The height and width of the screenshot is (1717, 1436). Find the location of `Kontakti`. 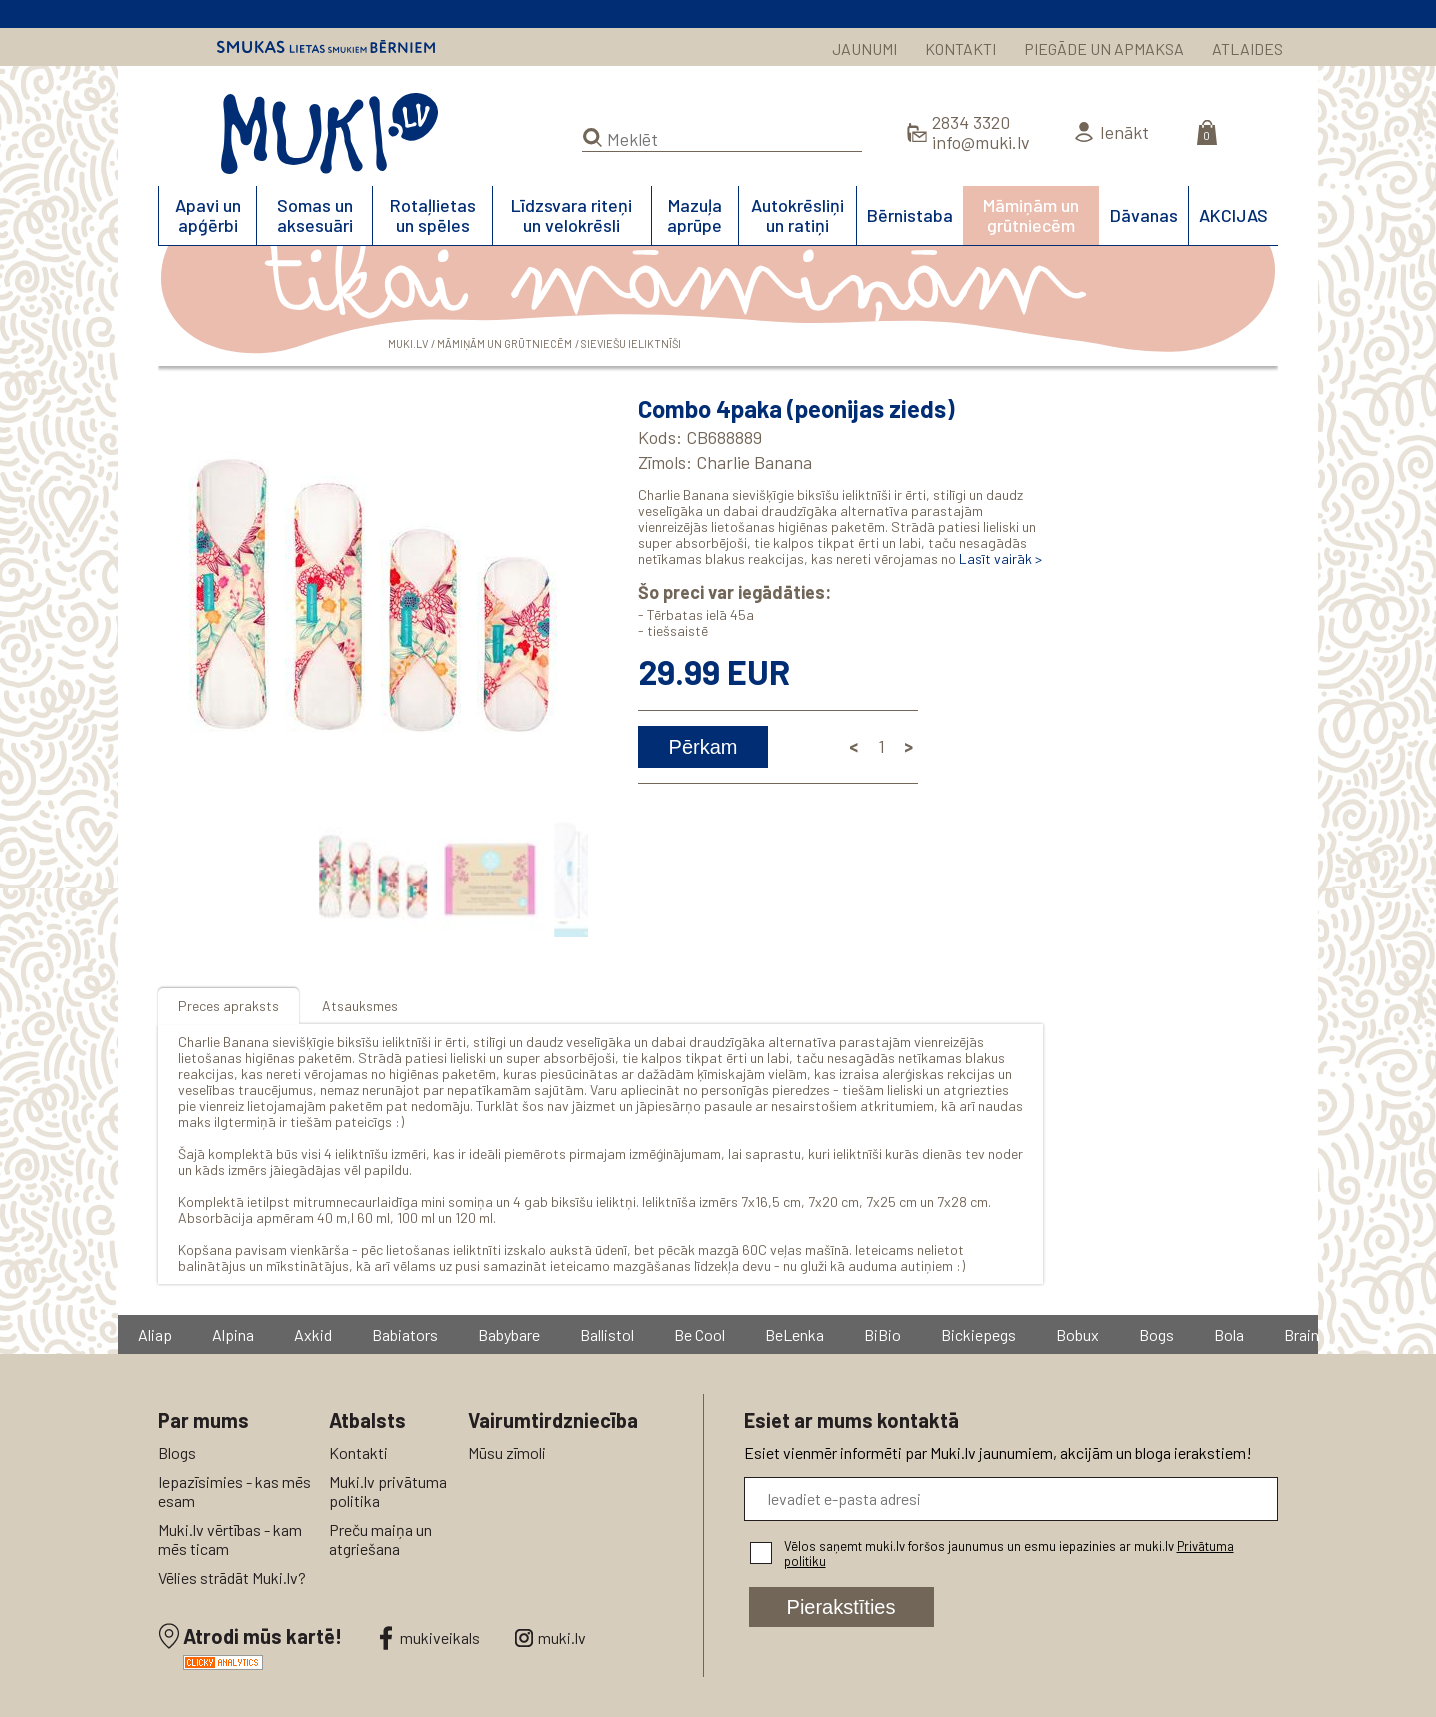

Kontakti is located at coordinates (358, 1452).